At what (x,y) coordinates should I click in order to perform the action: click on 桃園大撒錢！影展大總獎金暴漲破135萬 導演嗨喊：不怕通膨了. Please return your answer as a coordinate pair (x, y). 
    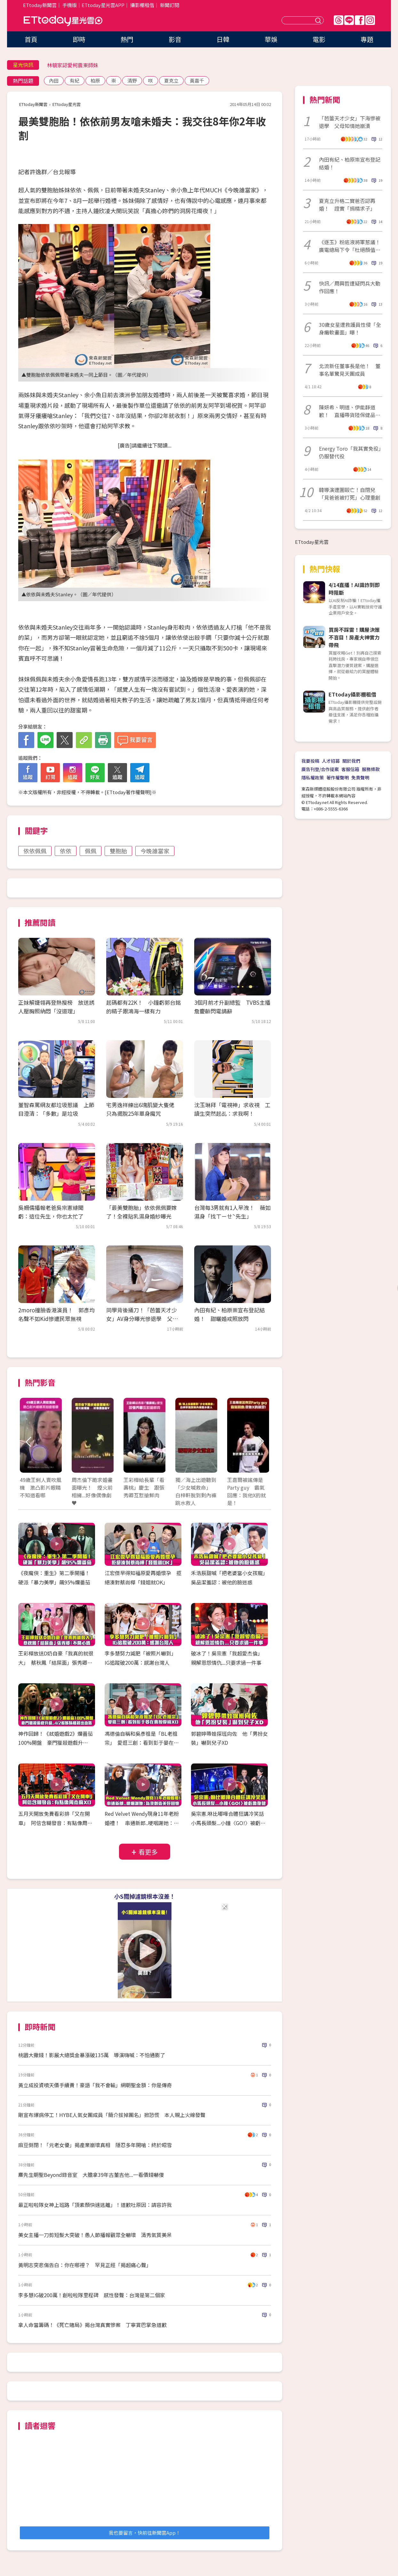
    Looking at the image, I should click on (91, 2055).